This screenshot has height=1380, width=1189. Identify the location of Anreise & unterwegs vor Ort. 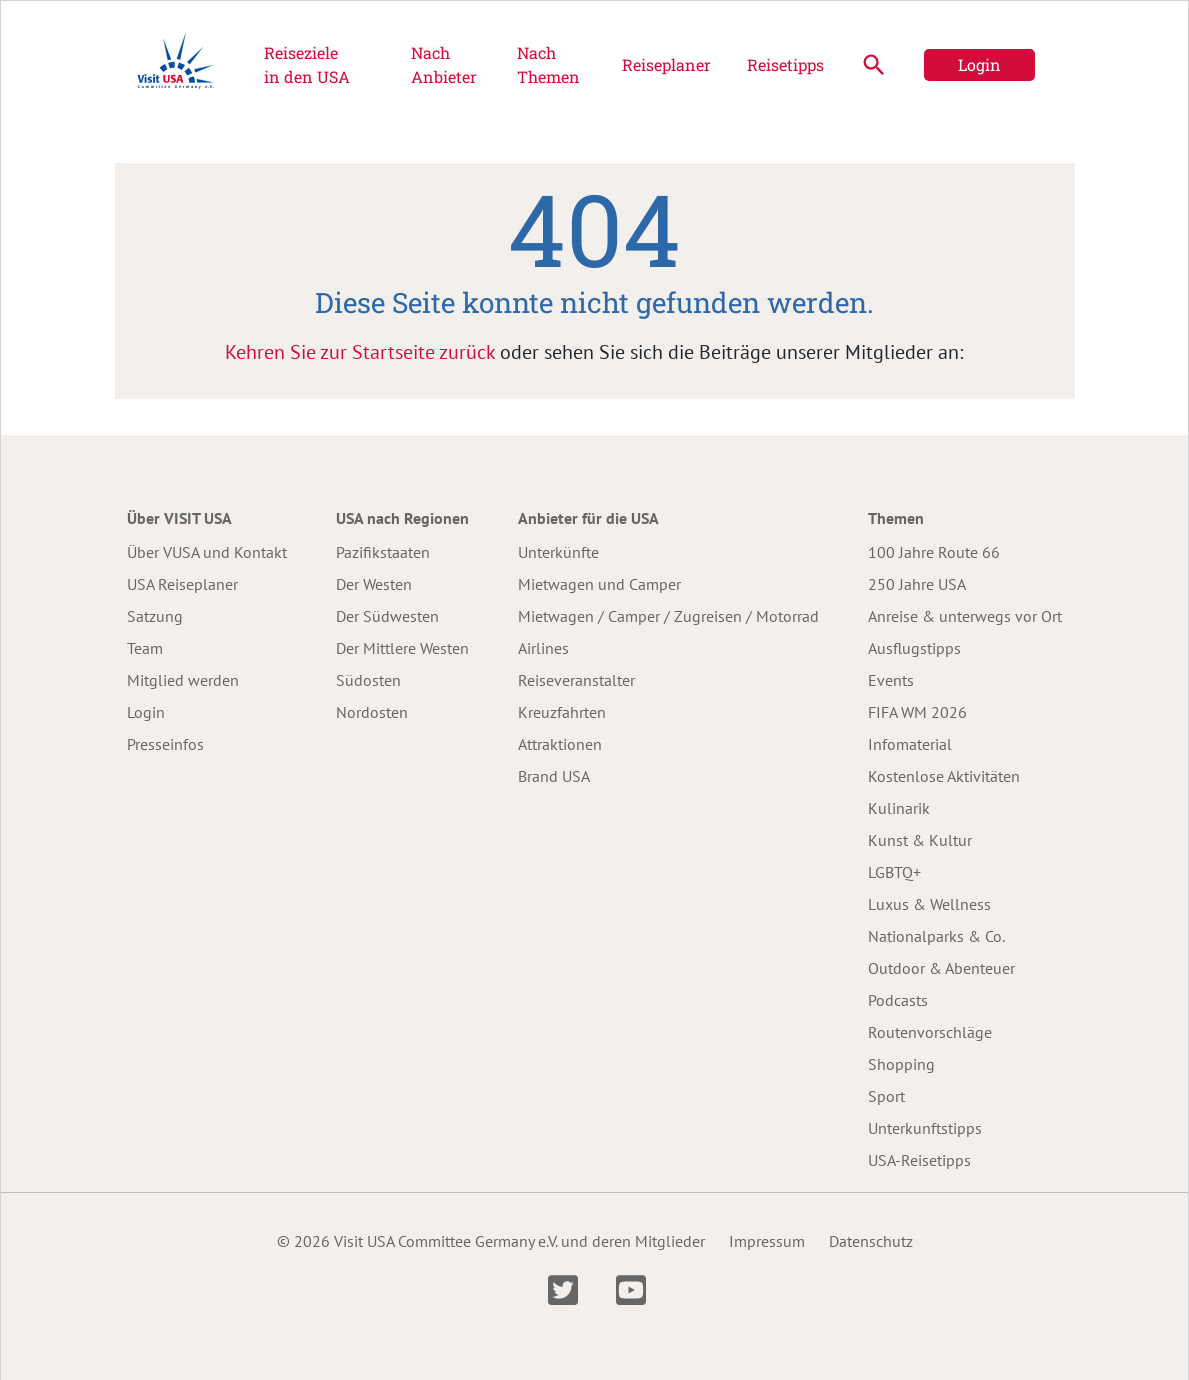
(965, 616).